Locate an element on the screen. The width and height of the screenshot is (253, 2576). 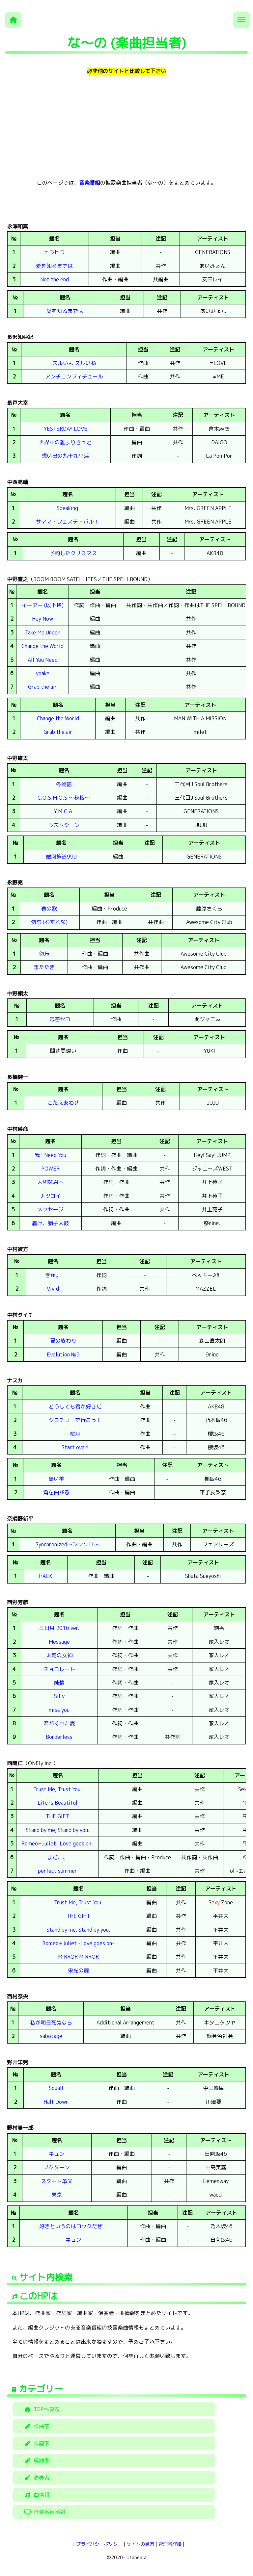
応答セヨ is located at coordinates (59, 1019).